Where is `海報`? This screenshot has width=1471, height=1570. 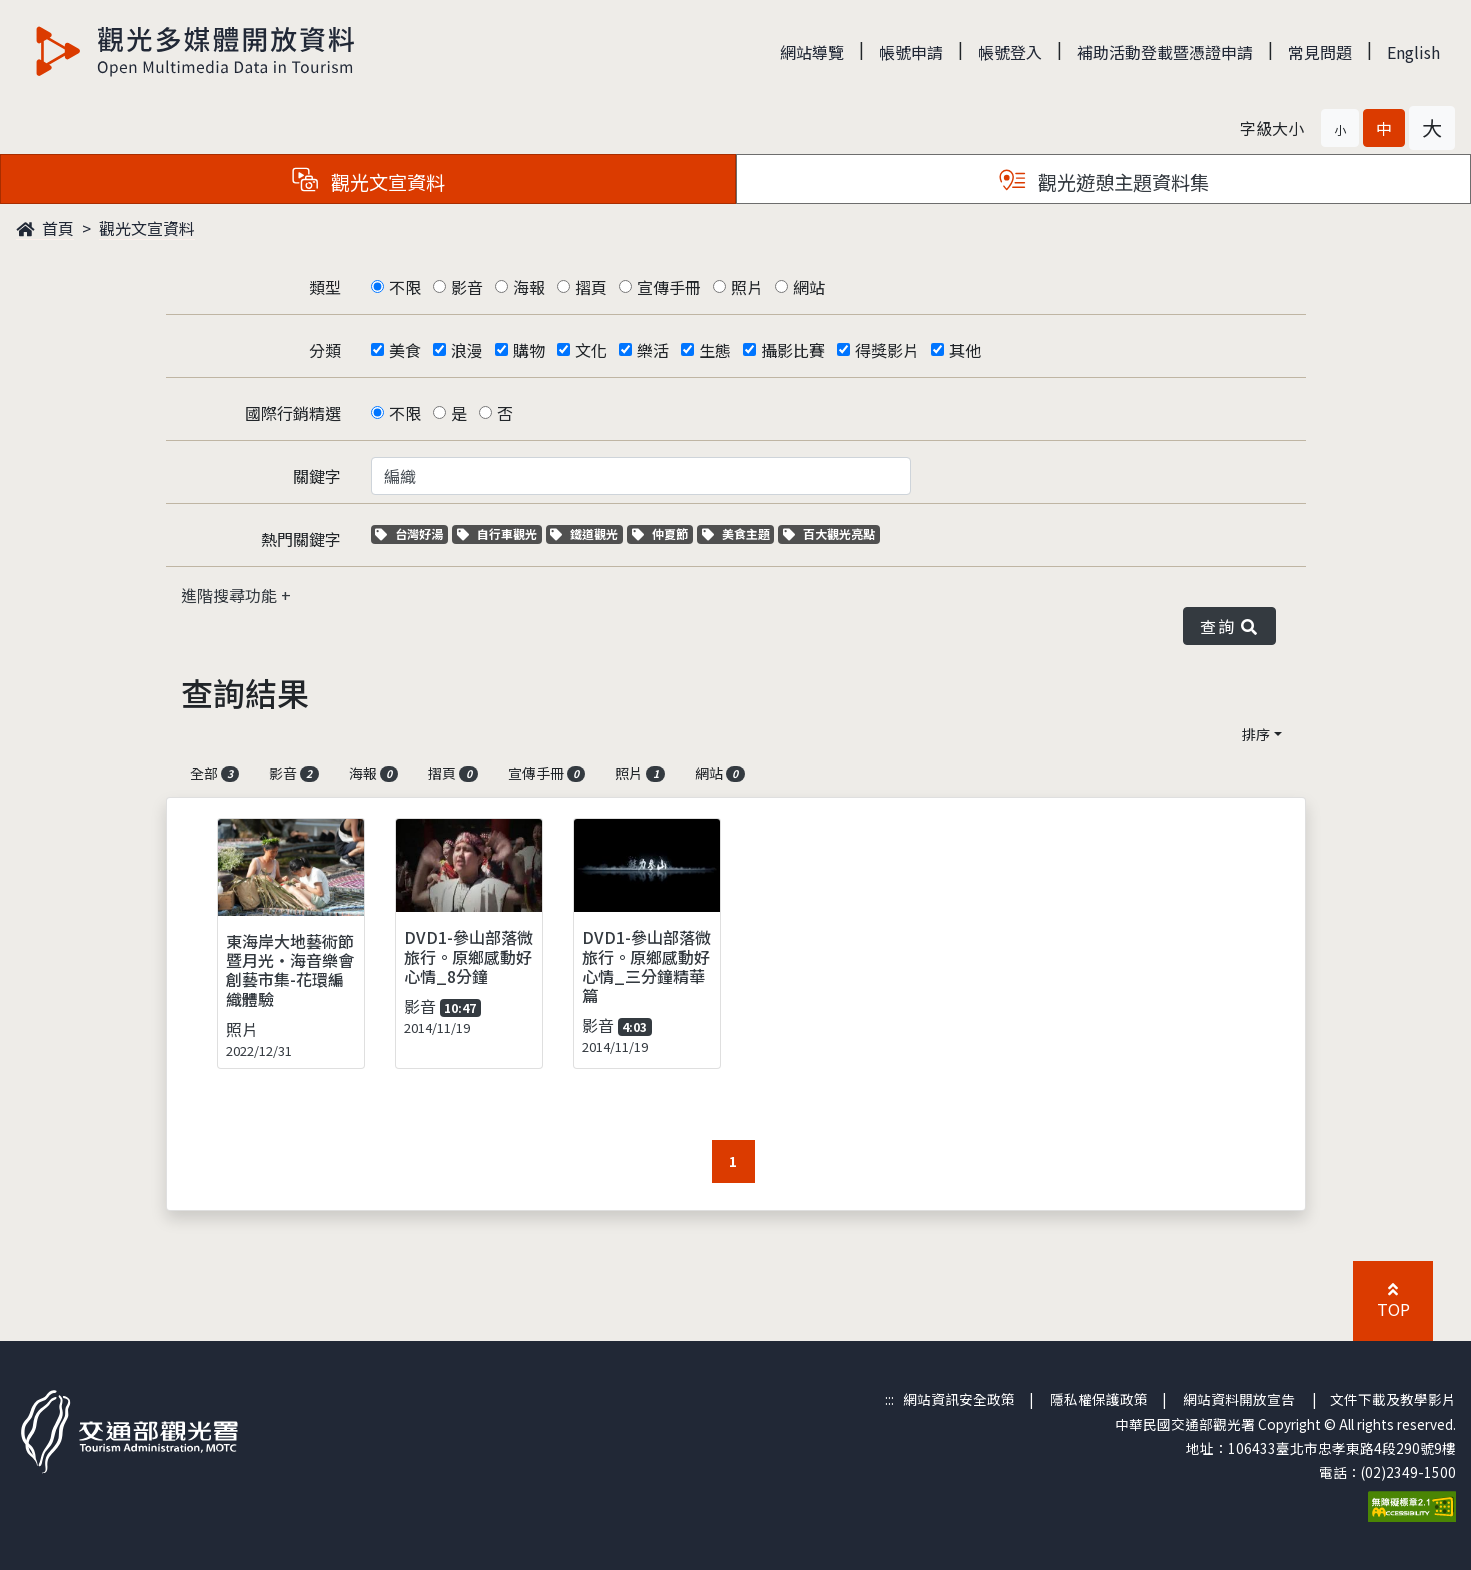
海報 is located at coordinates (529, 287).